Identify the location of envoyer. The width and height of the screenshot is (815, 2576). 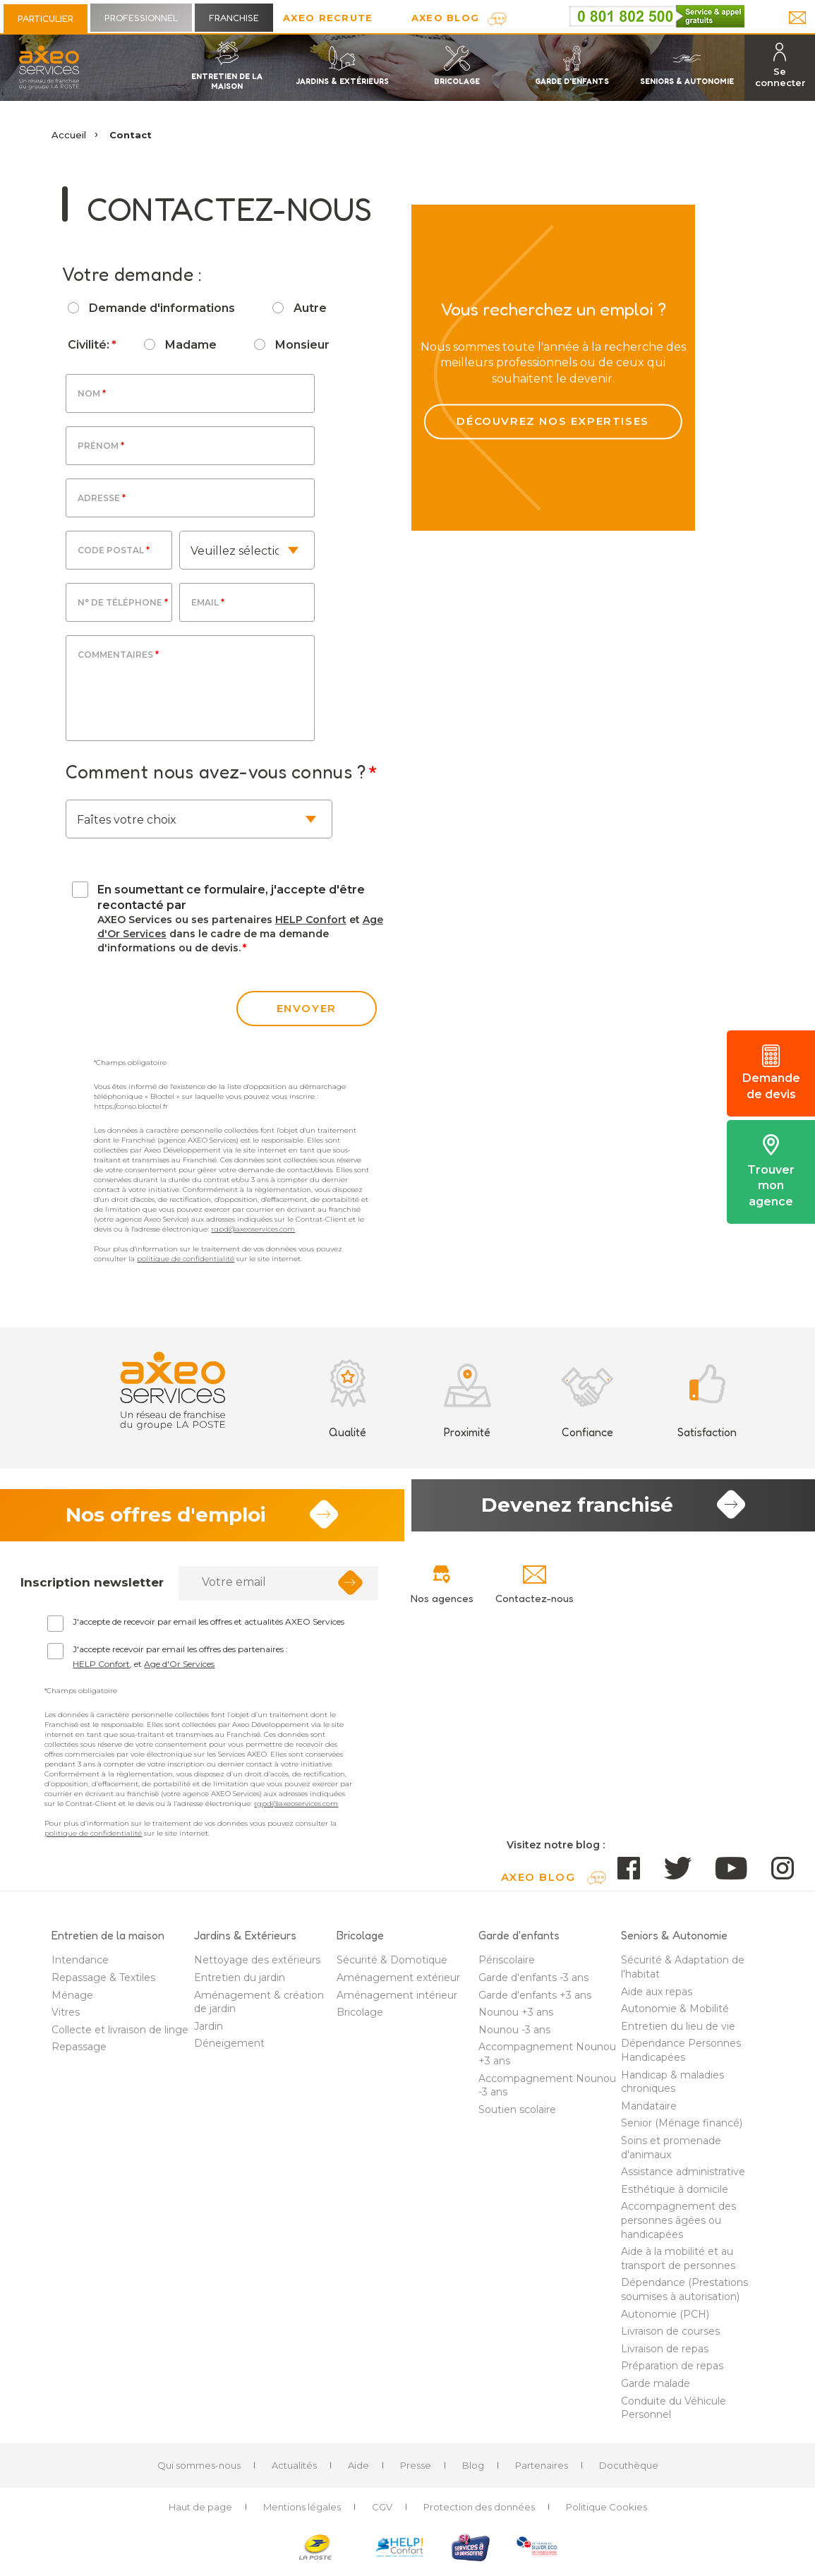
(307, 1008).